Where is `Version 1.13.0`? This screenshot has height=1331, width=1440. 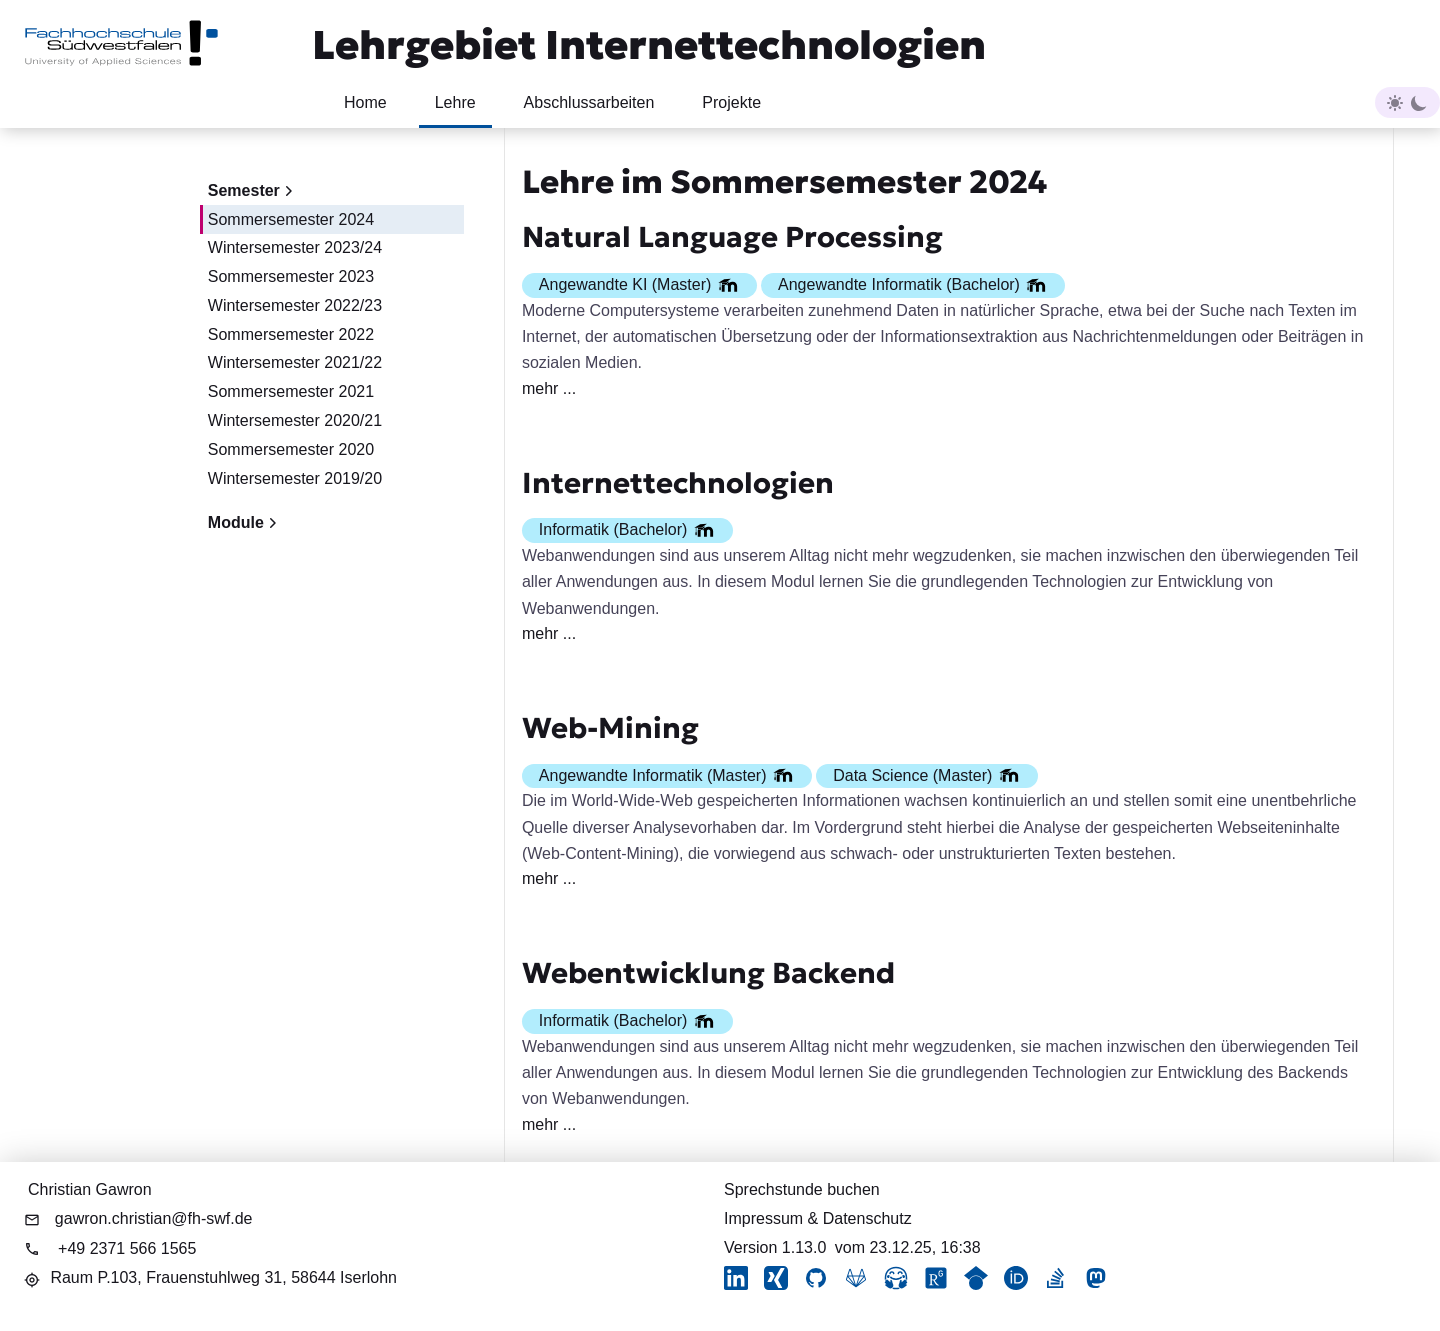
Version 1.13.0 is located at coordinates (775, 1247).